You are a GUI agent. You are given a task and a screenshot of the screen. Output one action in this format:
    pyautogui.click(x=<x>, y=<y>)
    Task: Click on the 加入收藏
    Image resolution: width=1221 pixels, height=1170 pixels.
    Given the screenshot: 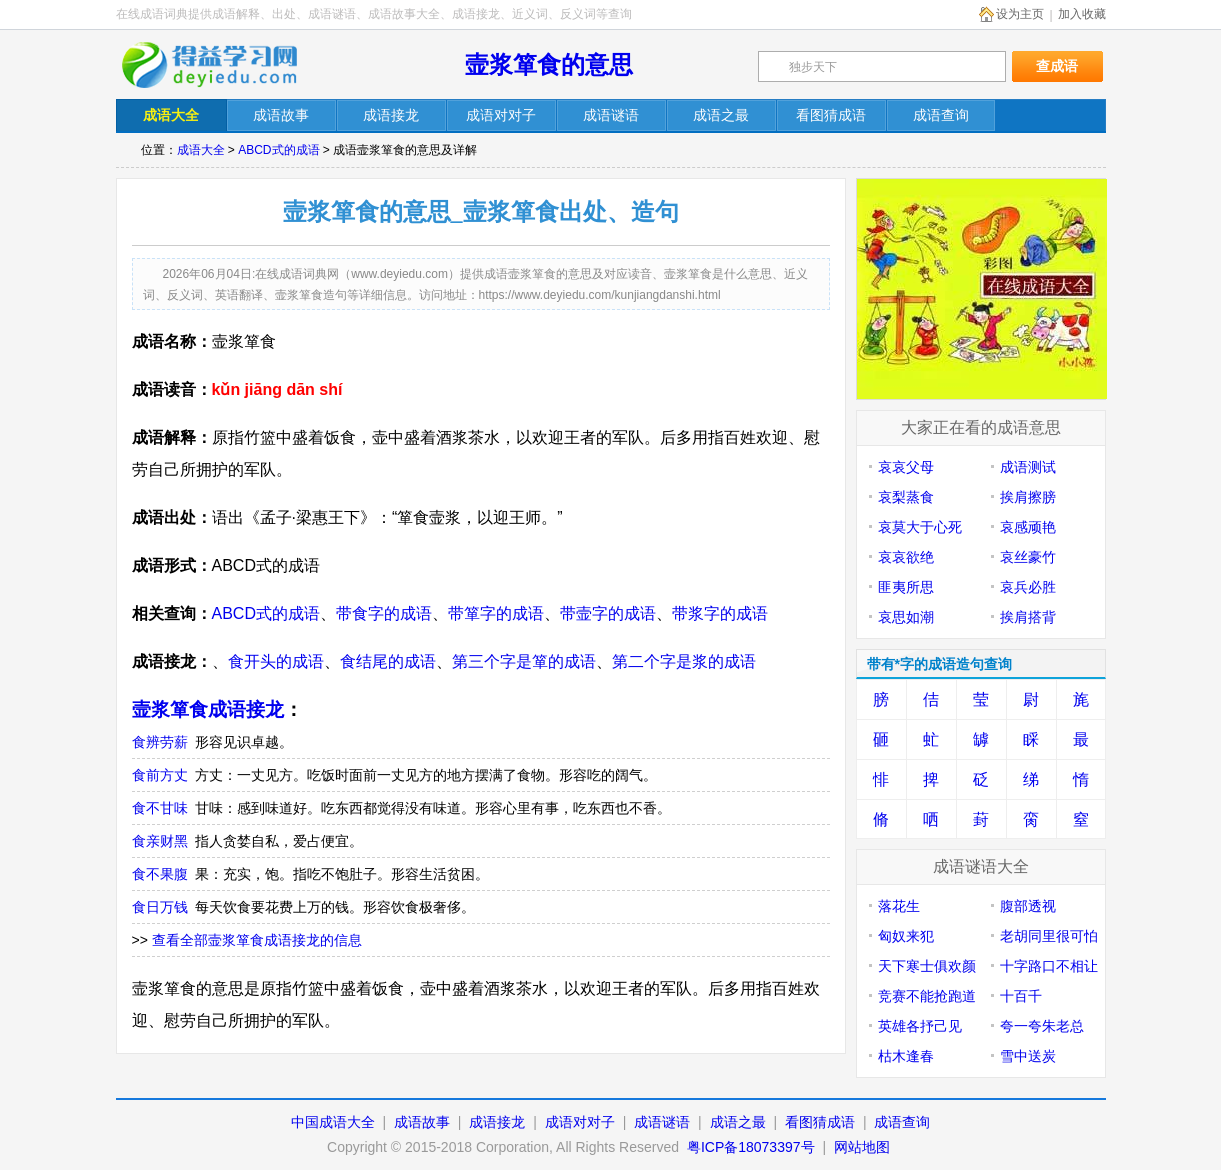 What is the action you would take?
    pyautogui.click(x=1082, y=14)
    